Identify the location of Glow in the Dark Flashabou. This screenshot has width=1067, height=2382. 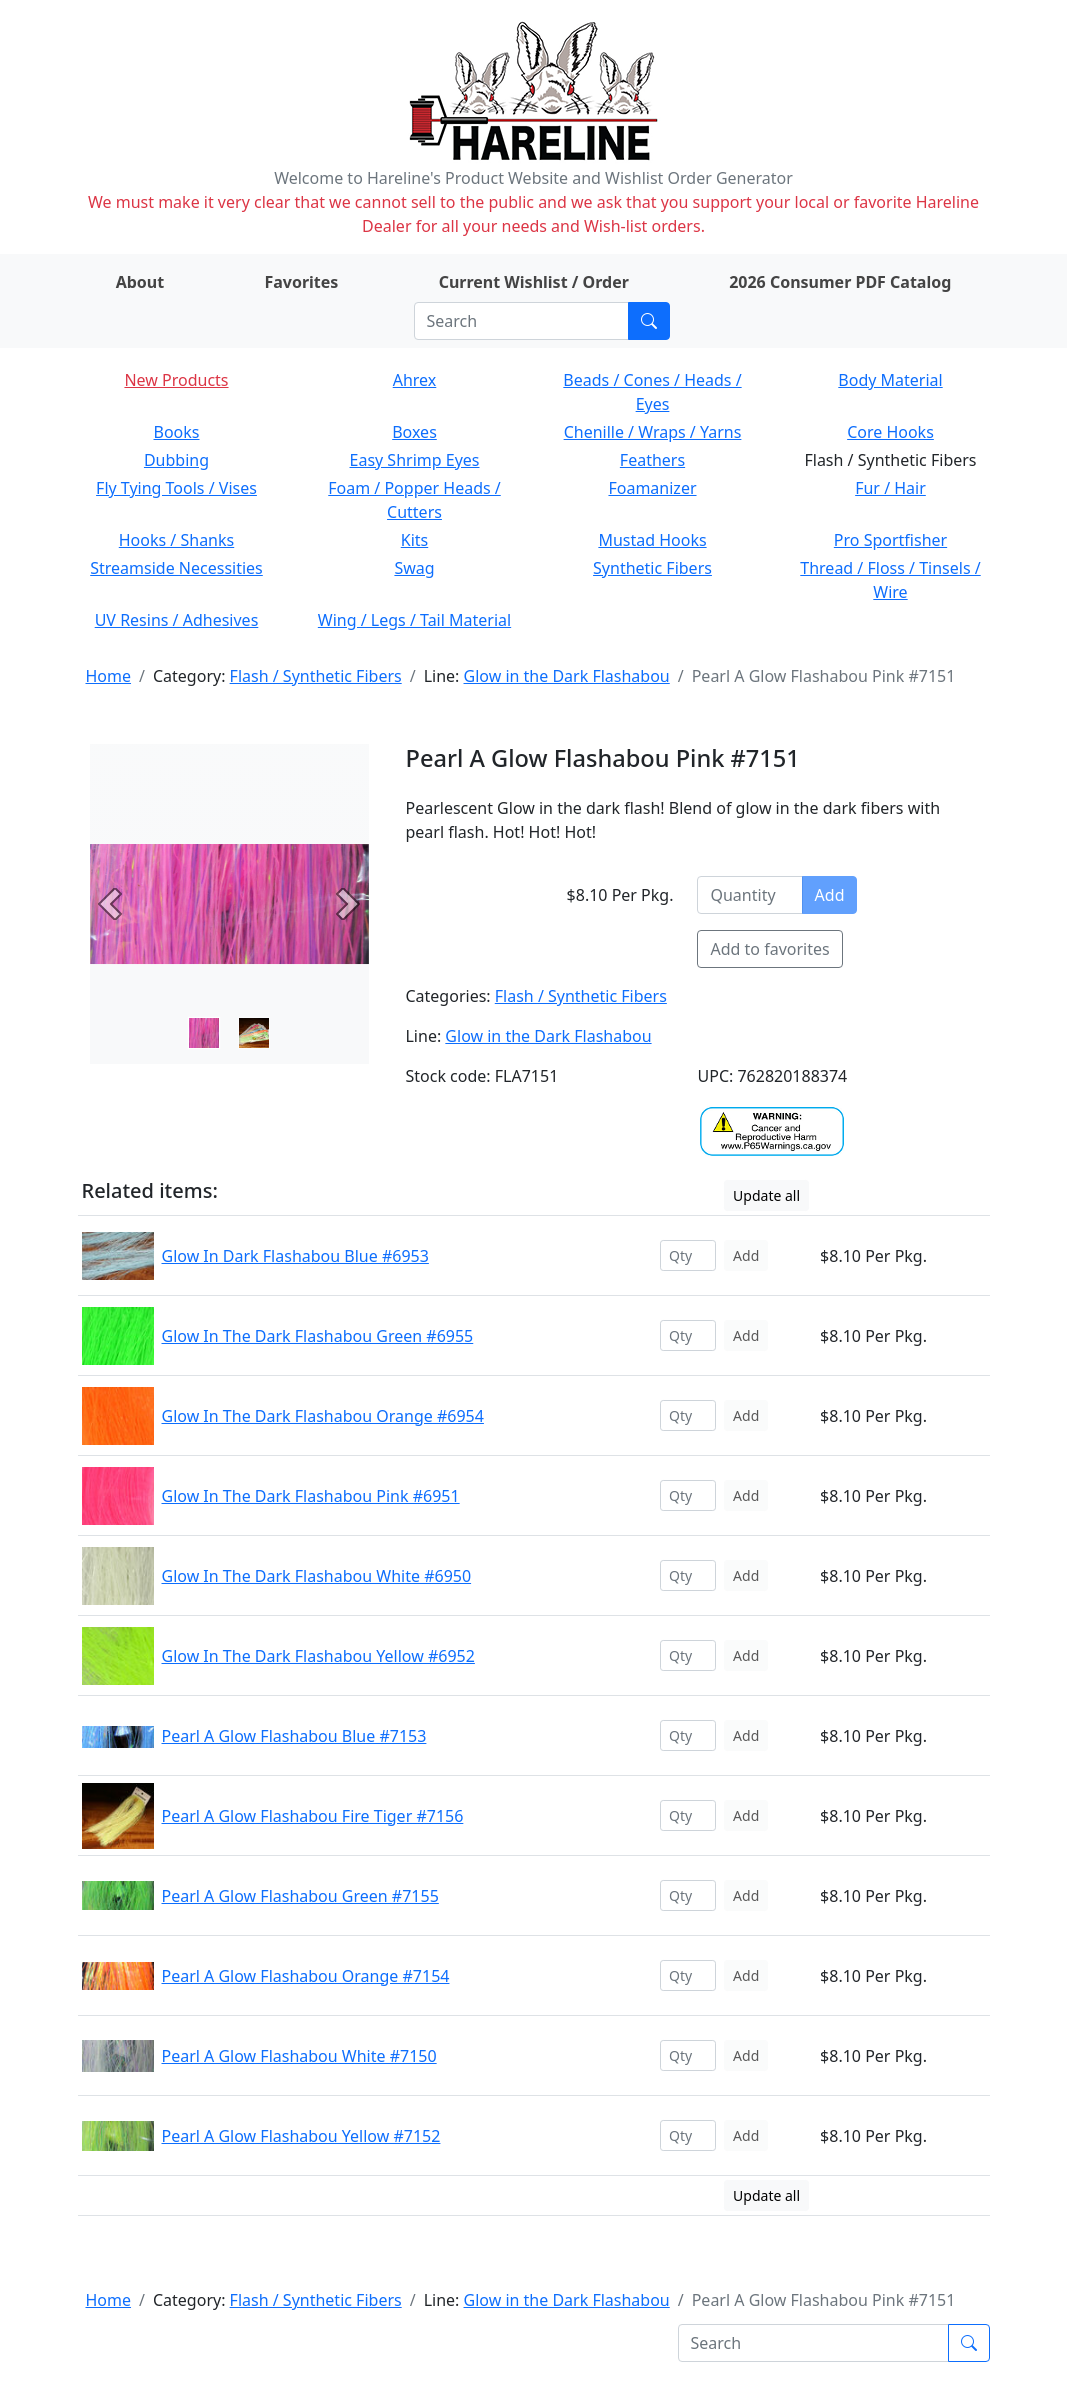
(567, 676).